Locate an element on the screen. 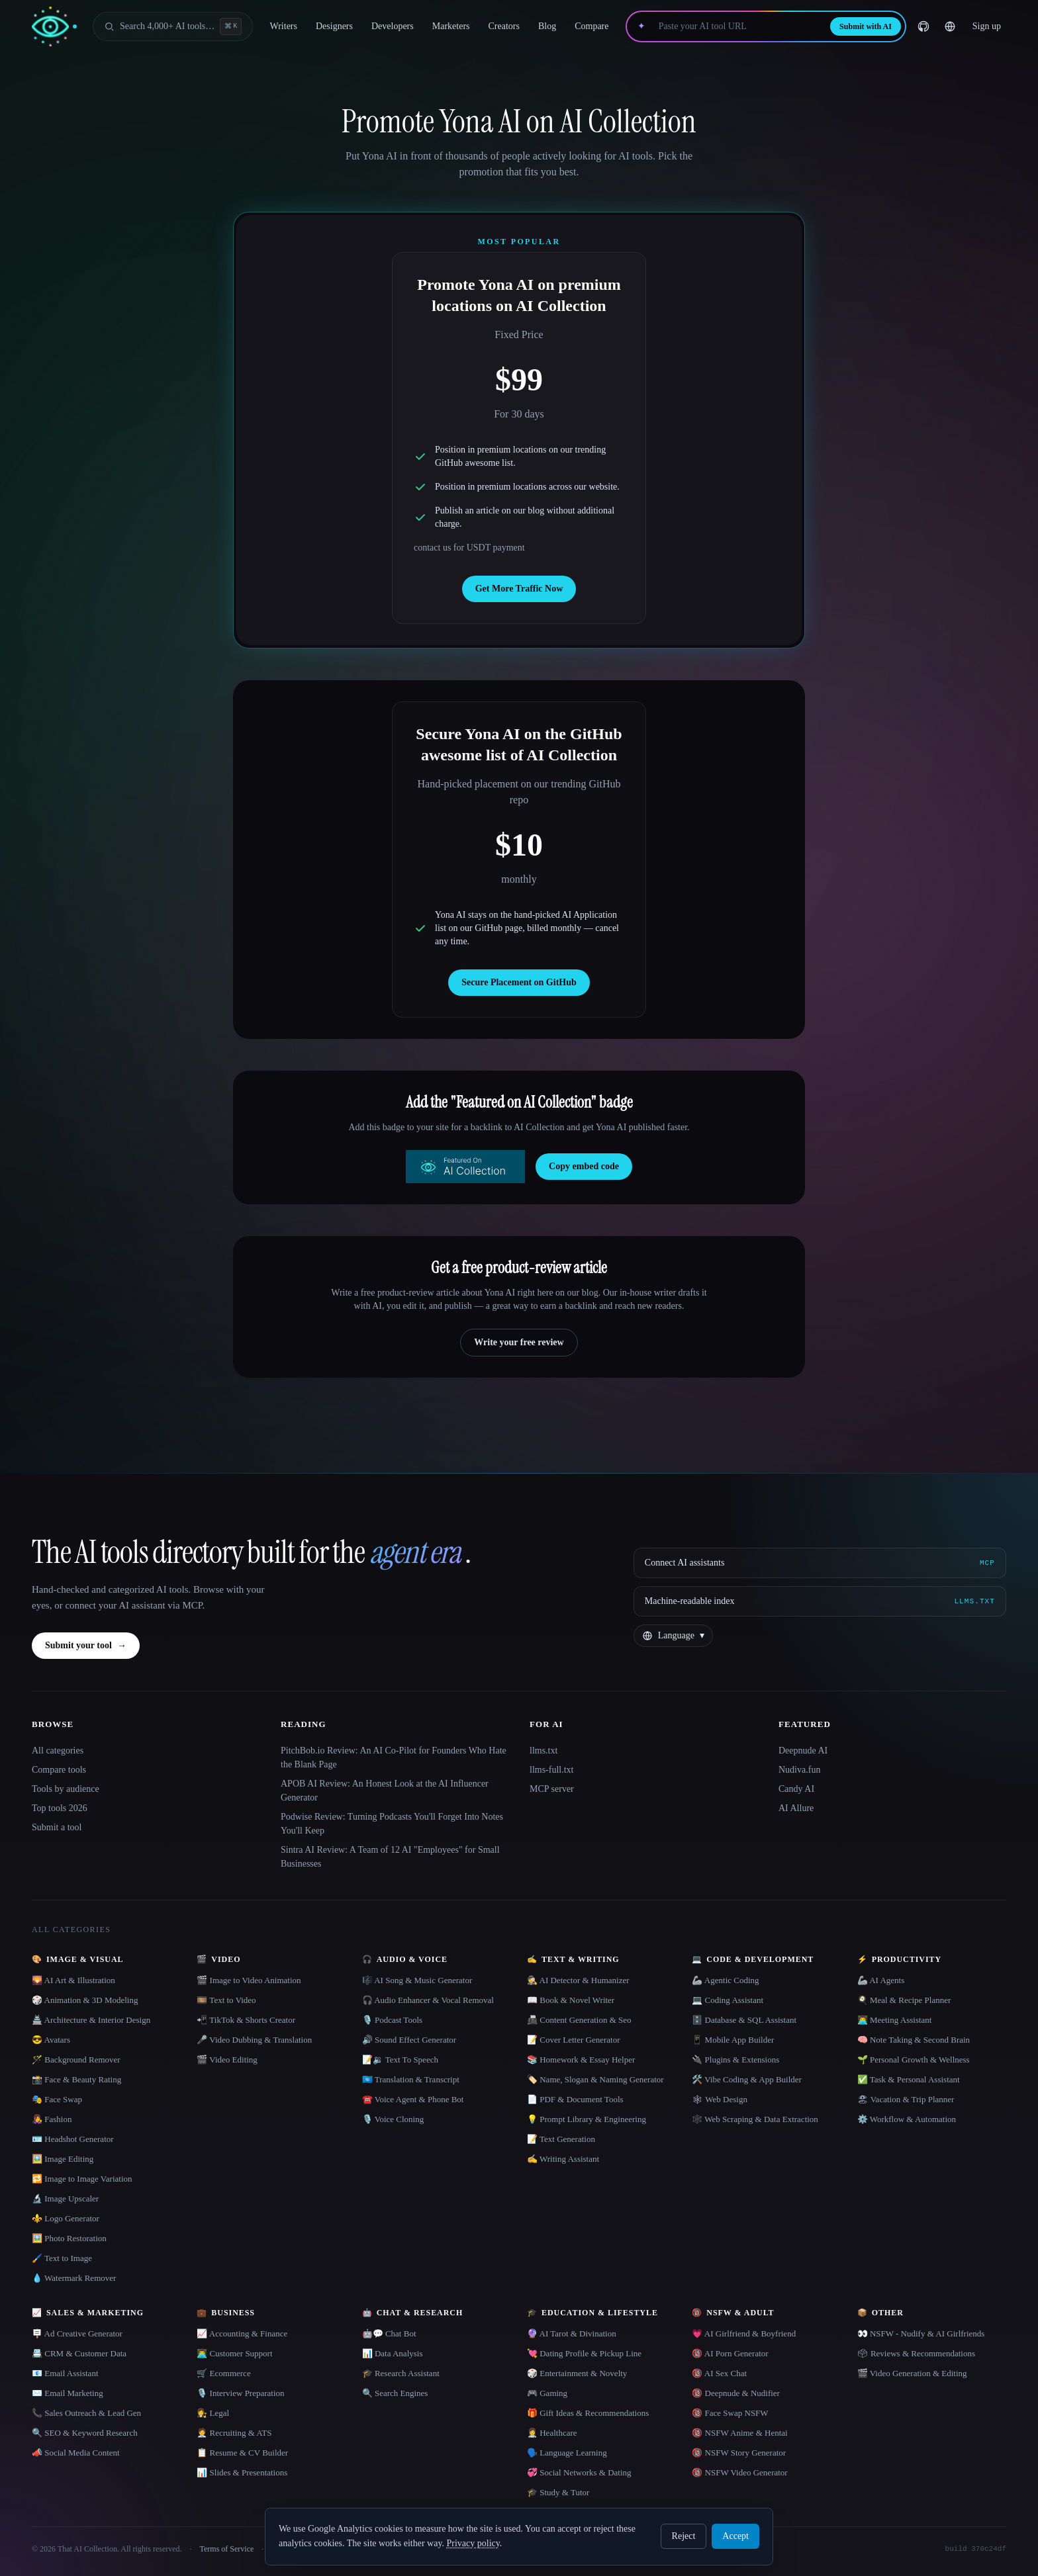  Developers is located at coordinates (392, 26).